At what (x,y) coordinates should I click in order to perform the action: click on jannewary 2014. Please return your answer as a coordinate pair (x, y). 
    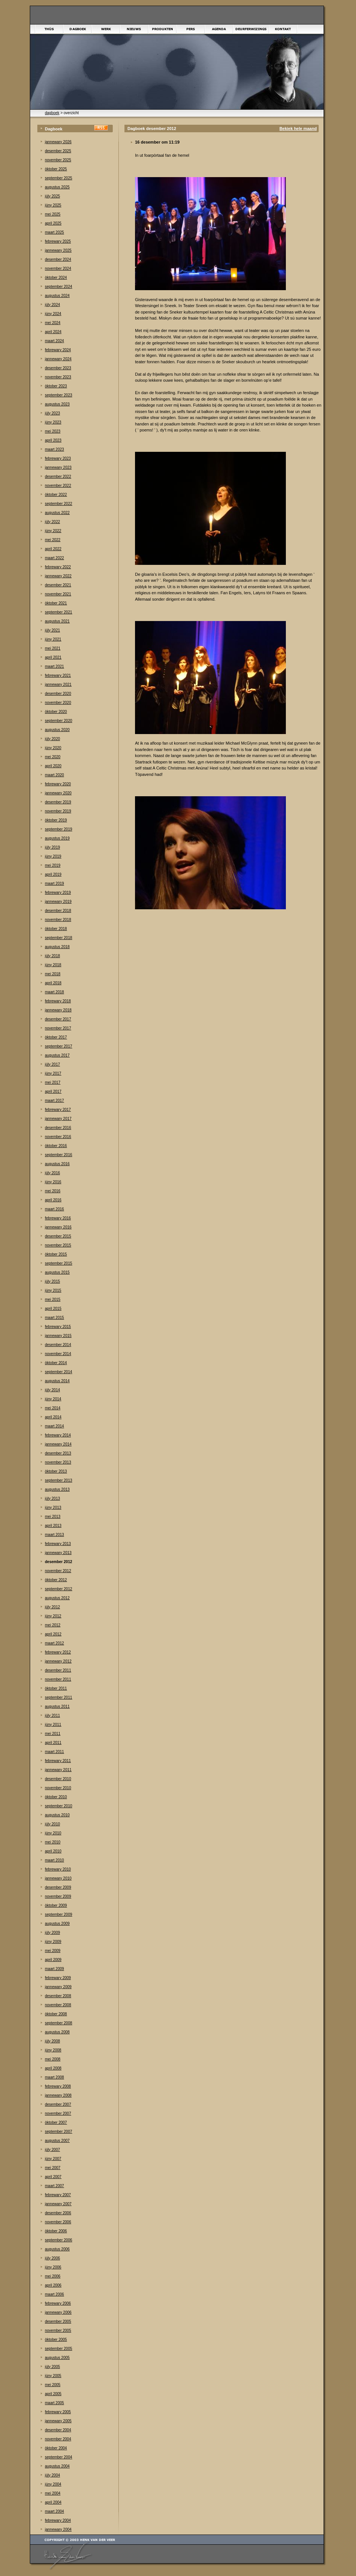
    Looking at the image, I should click on (58, 1444).